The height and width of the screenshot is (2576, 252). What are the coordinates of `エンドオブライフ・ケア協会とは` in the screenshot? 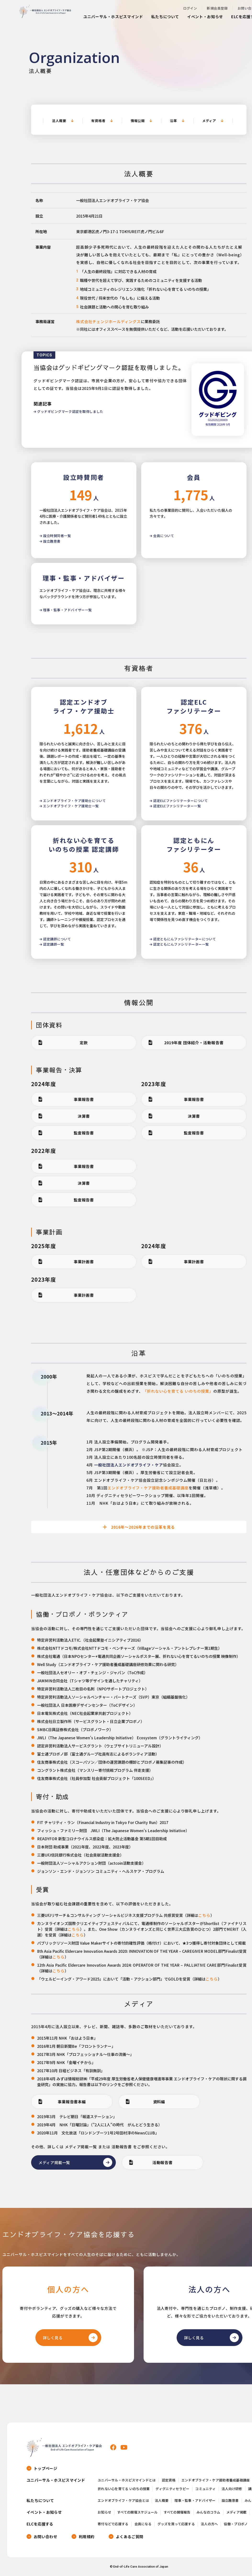 It's located at (123, 2500).